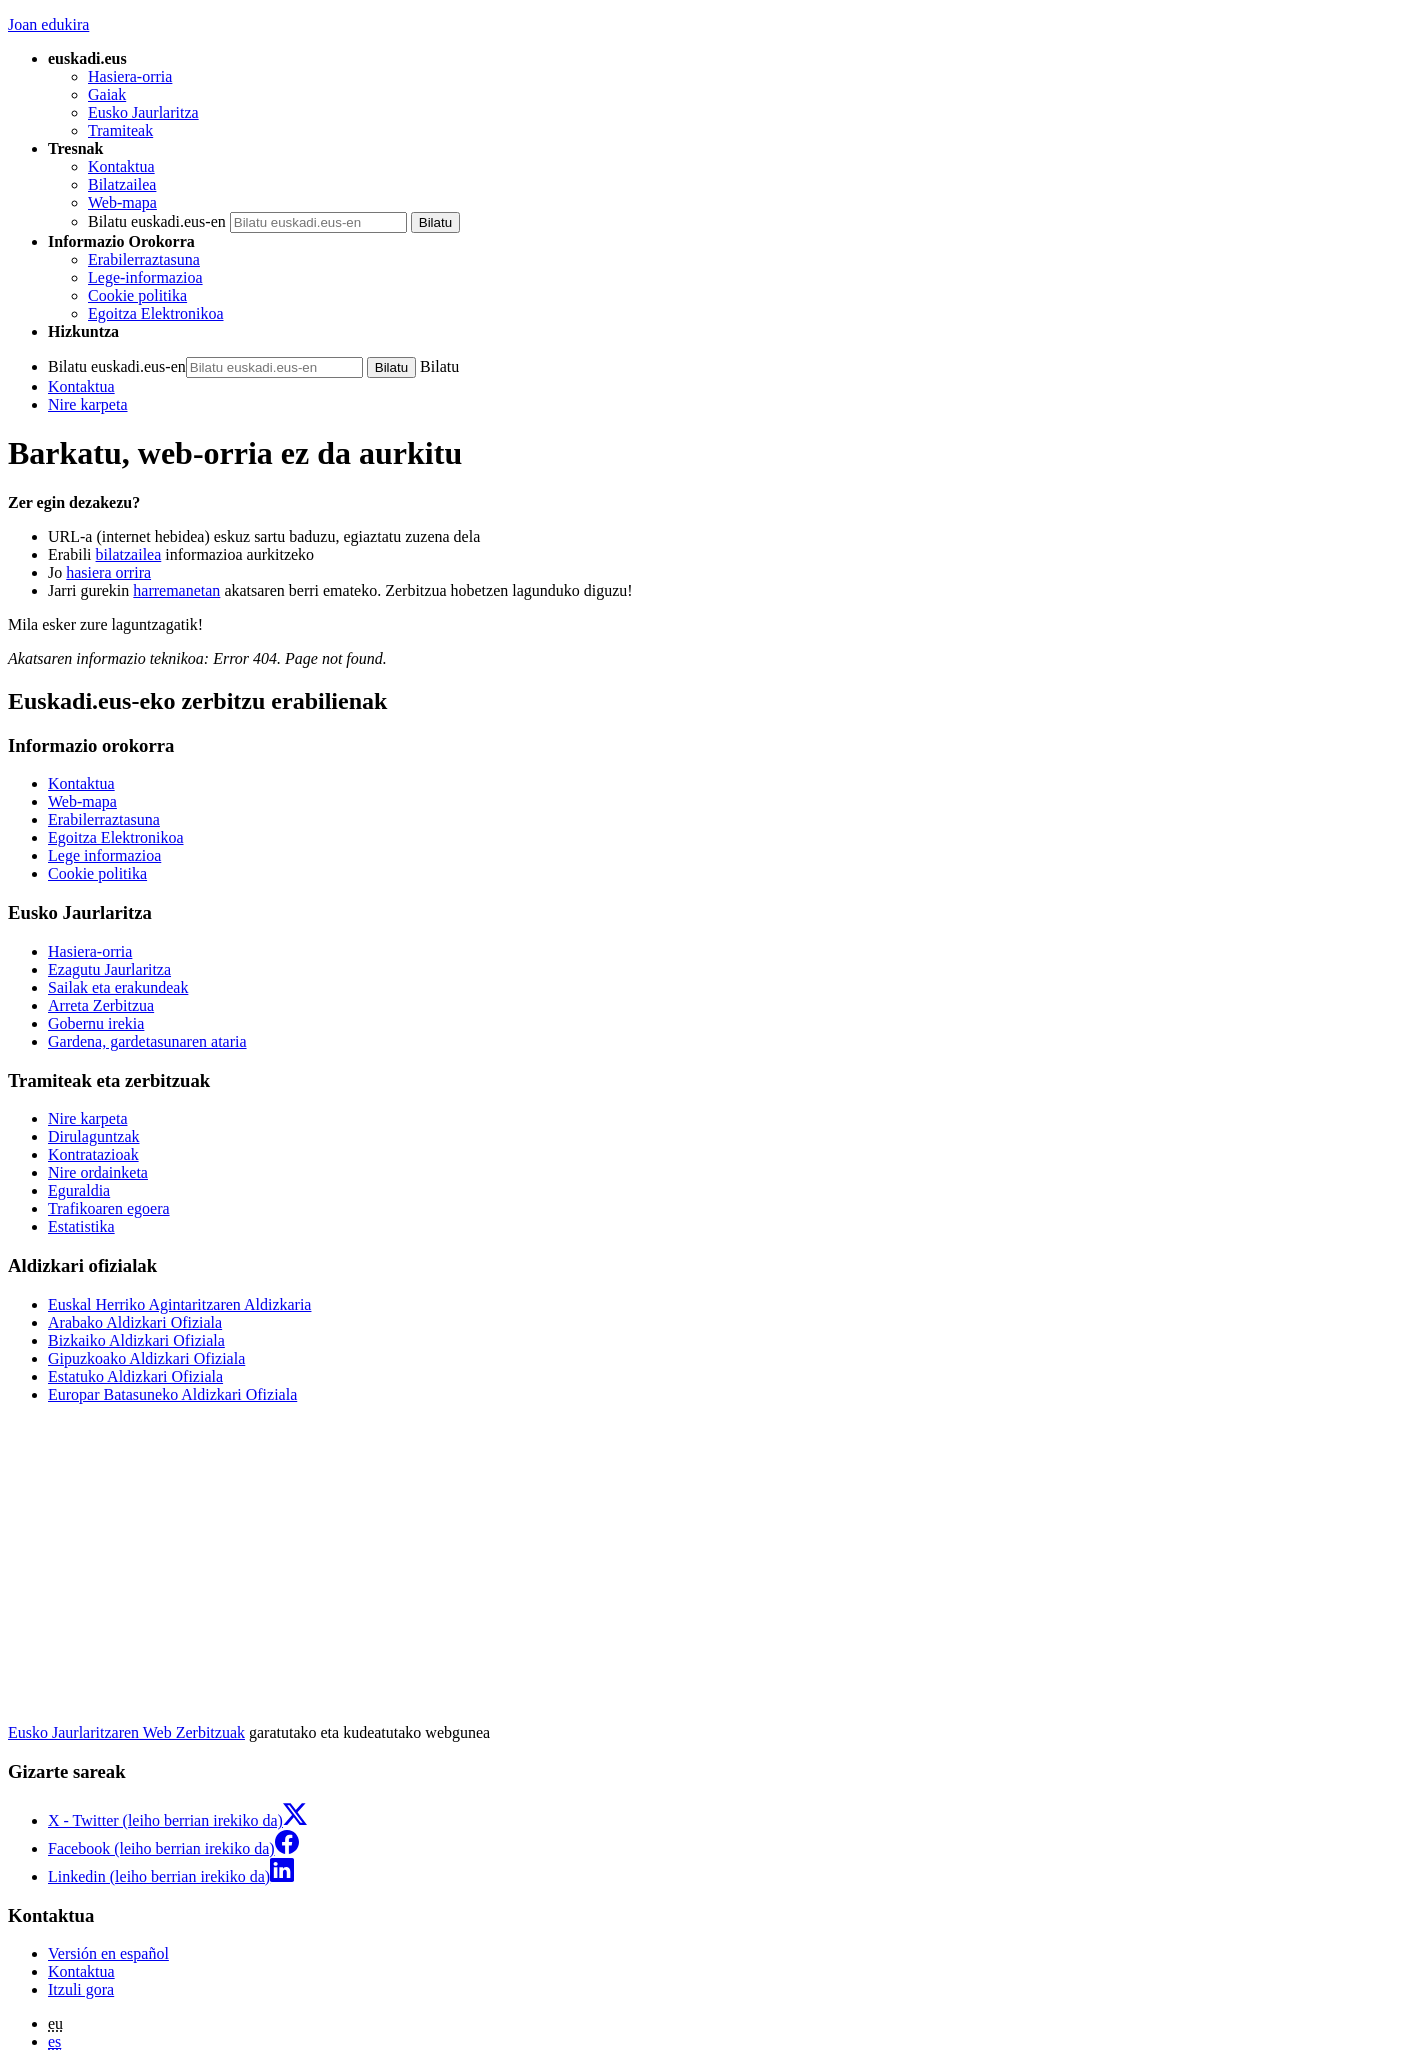  I want to click on Eusko Jaurlaritza, so click(143, 112).